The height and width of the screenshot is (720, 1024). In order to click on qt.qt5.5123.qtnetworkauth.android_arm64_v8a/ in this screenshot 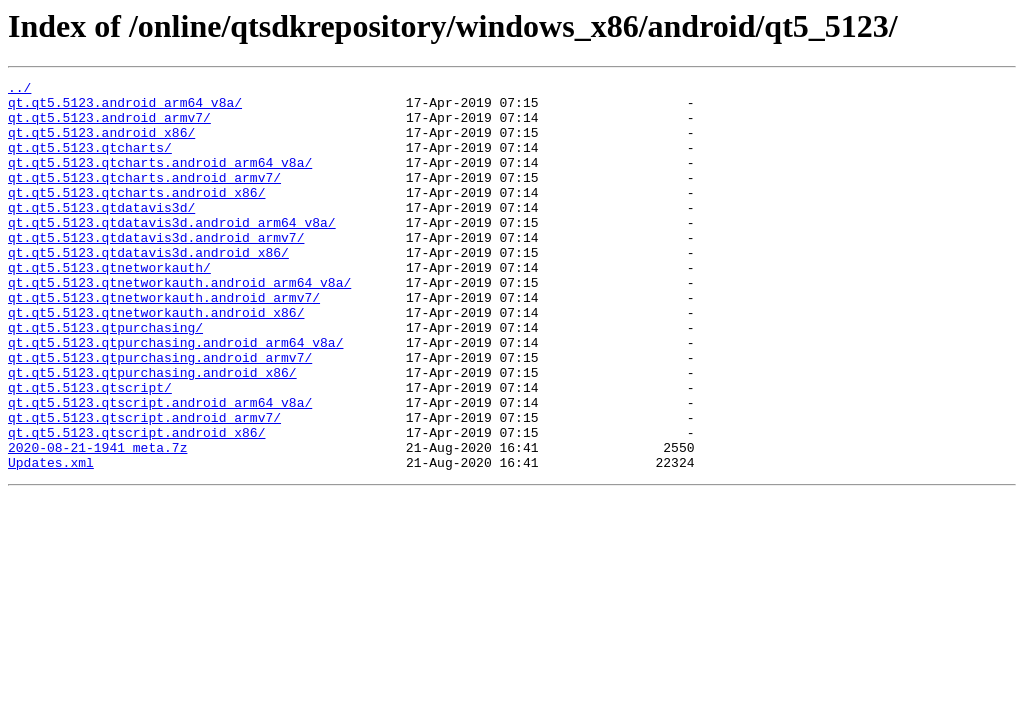, I will do `click(179, 324)`.